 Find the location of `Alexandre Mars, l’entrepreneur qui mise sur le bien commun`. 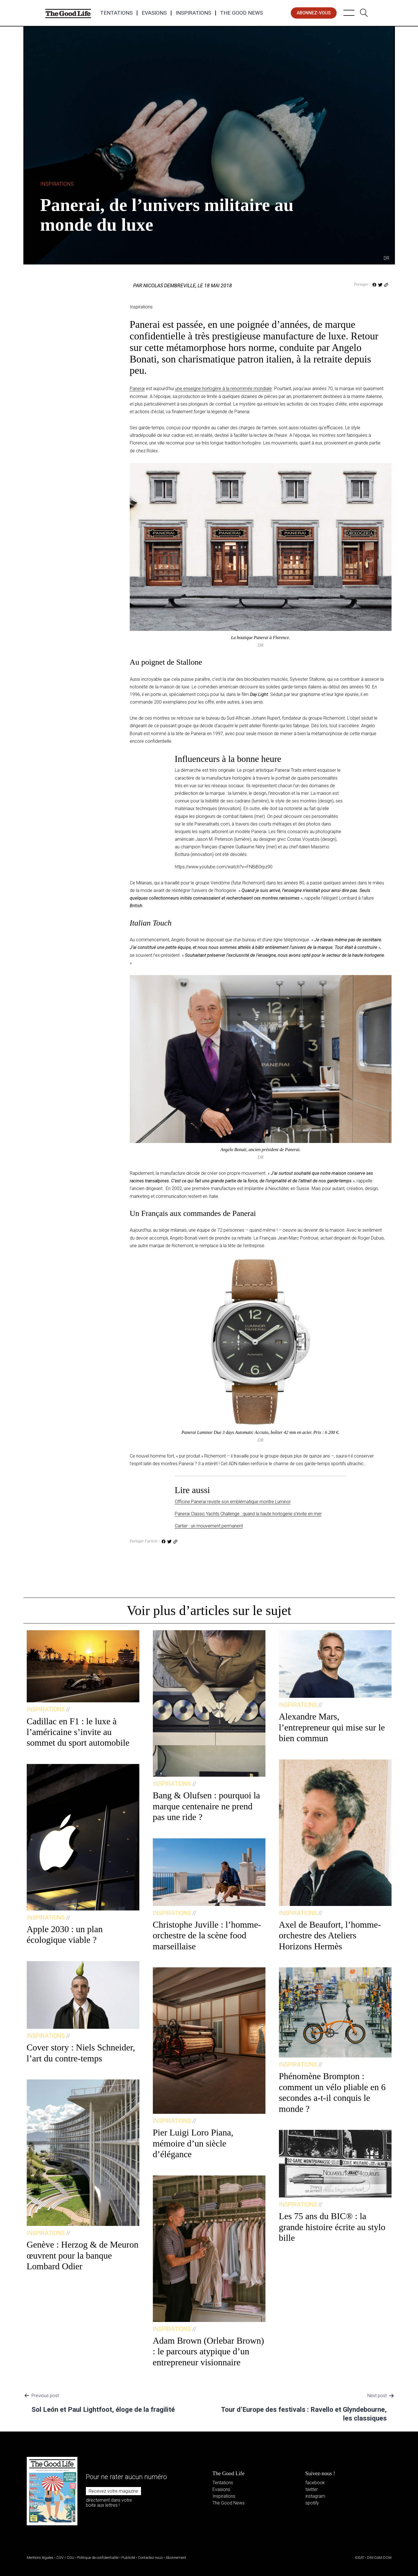

Alexandre Mars, l’entrepreneur qui mise sur le bien commun is located at coordinates (332, 1727).